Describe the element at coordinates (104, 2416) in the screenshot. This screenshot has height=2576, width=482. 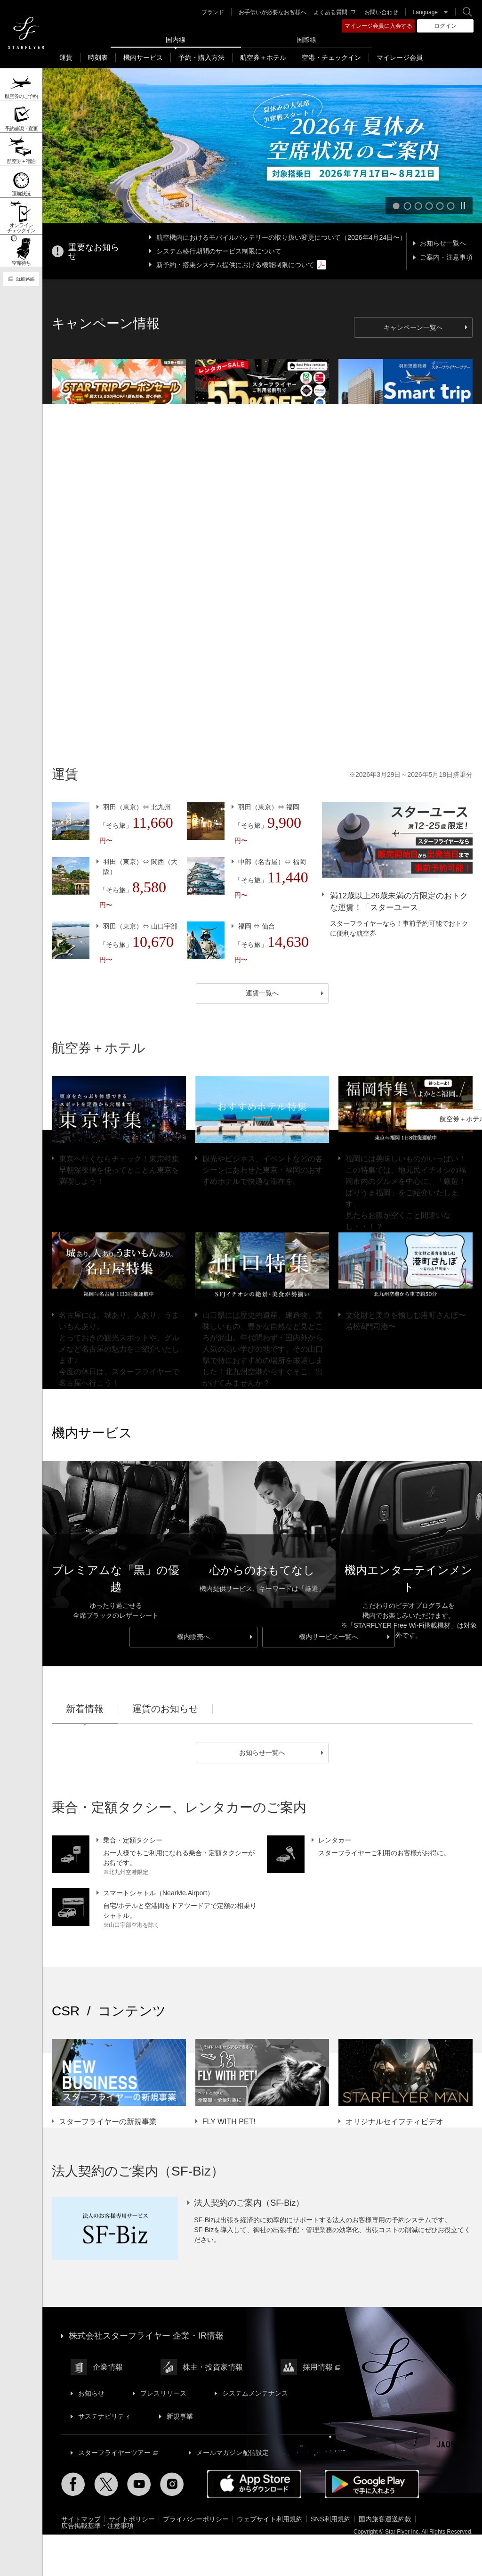
I see `サステナビリティ` at that location.